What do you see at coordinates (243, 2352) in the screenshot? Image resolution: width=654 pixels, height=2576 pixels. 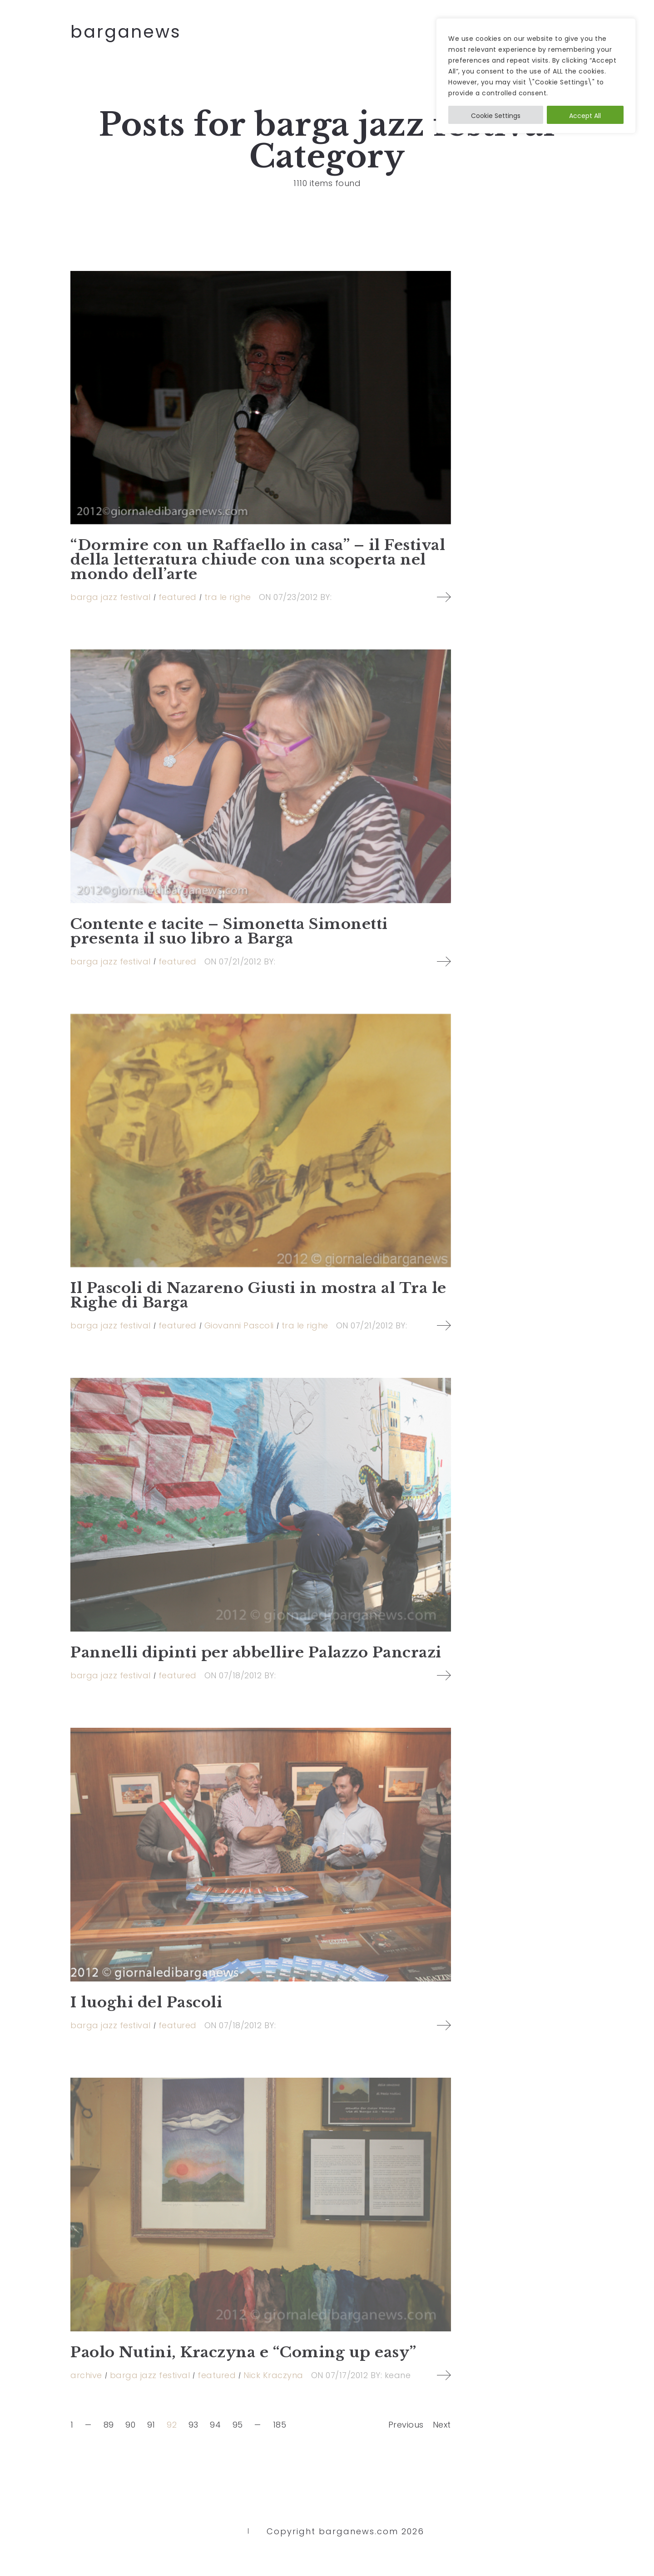 I see `Paolo Nutini, Kraczyna e “Coming up easy”` at bounding box center [243, 2352].